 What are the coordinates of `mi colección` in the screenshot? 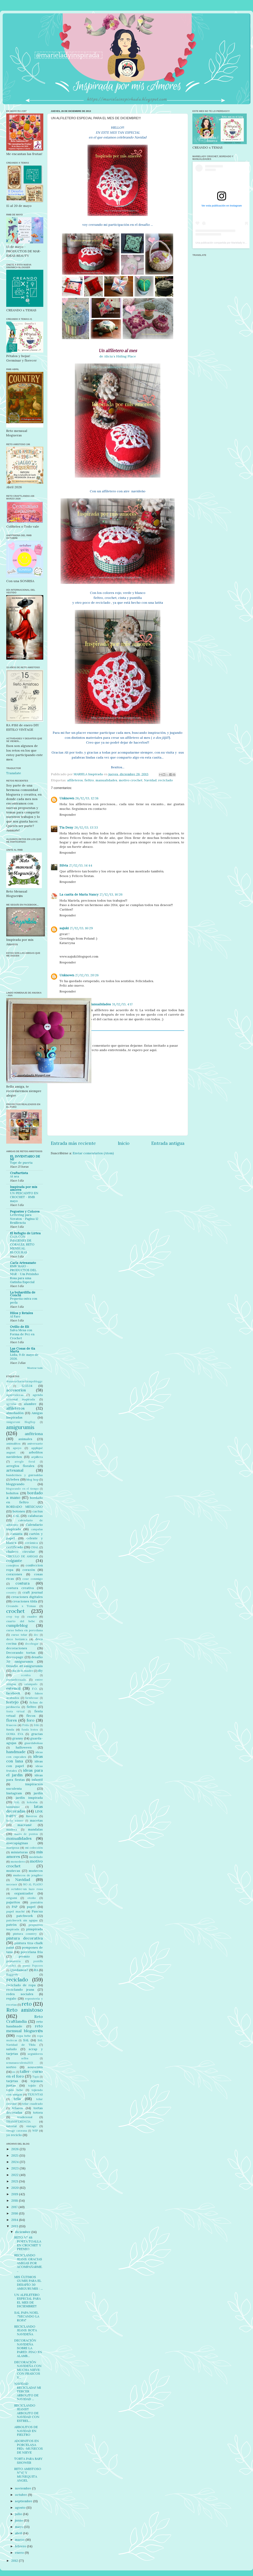 It's located at (34, 1847).